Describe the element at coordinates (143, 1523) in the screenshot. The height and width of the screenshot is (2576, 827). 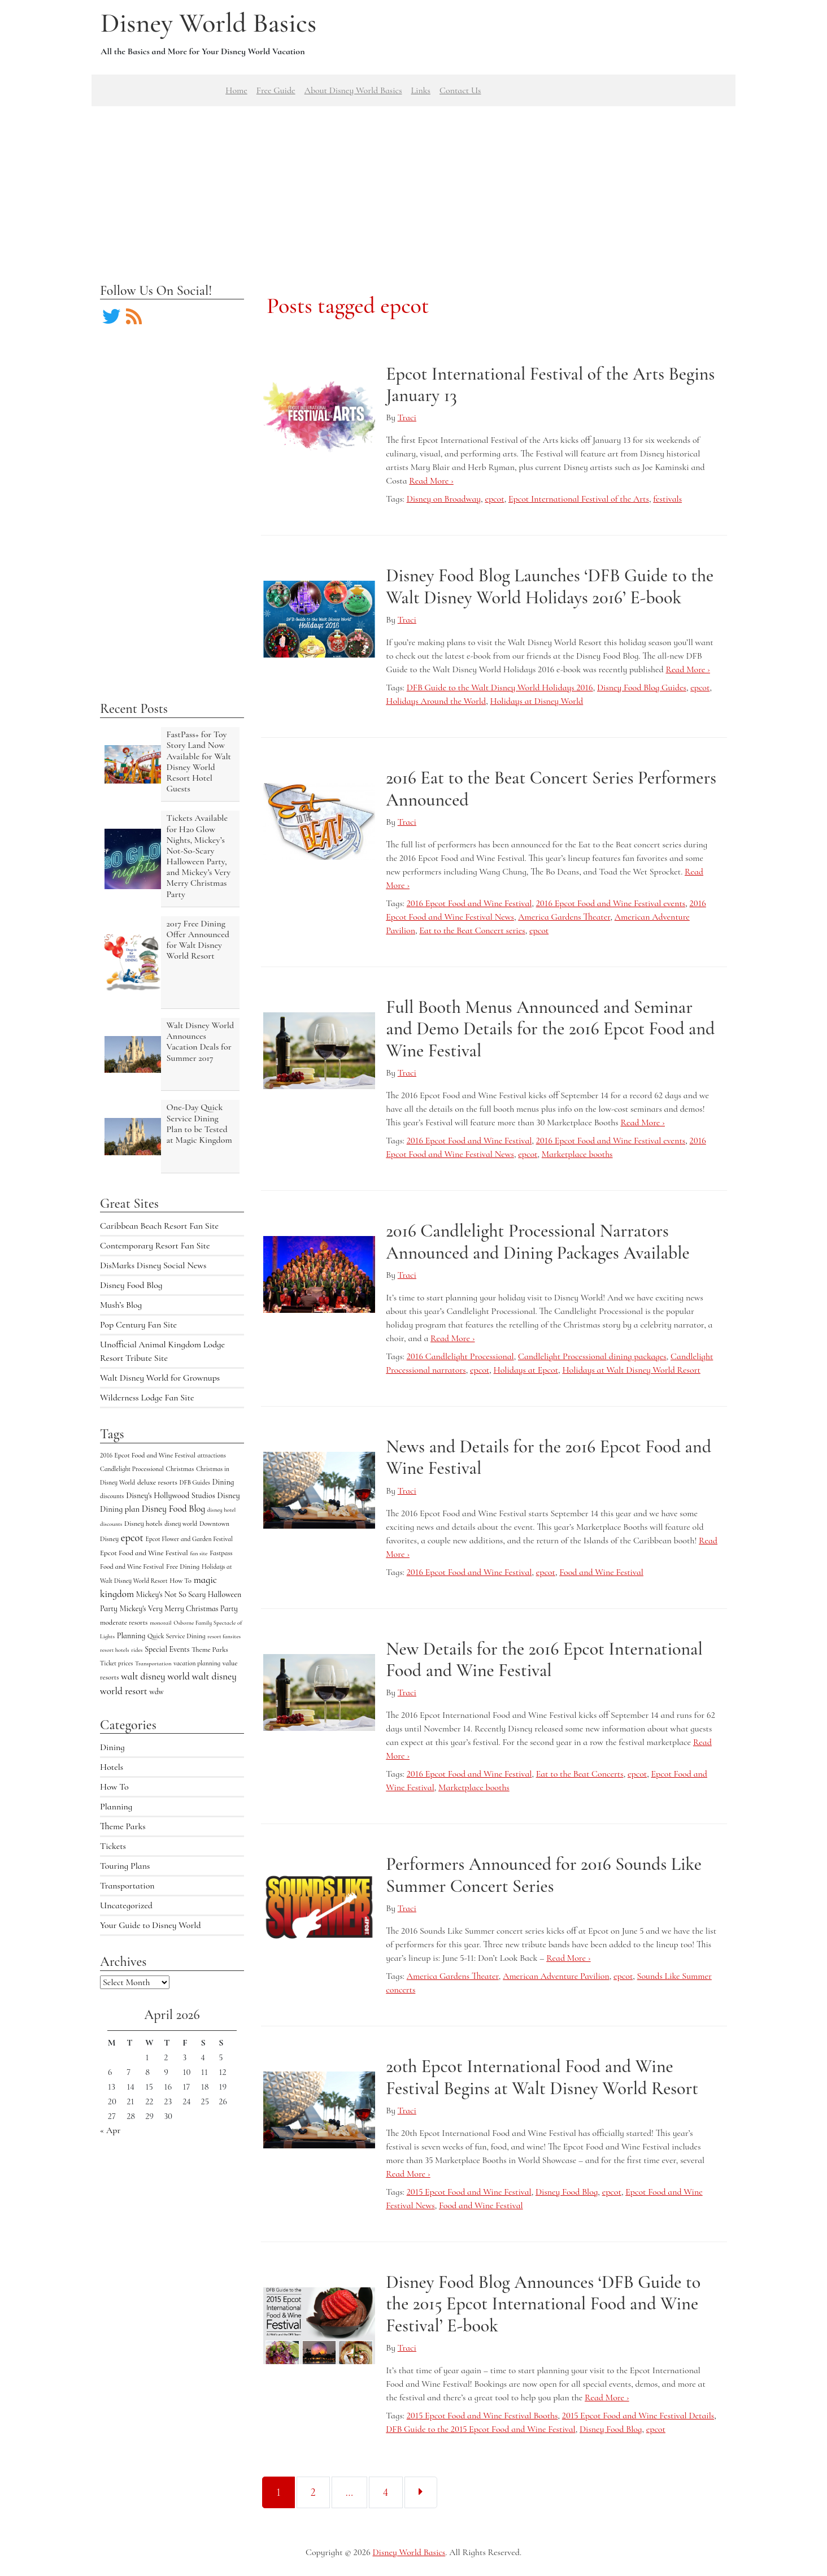
I see `Disney hotels [Disney hotels (6 items)]` at that location.